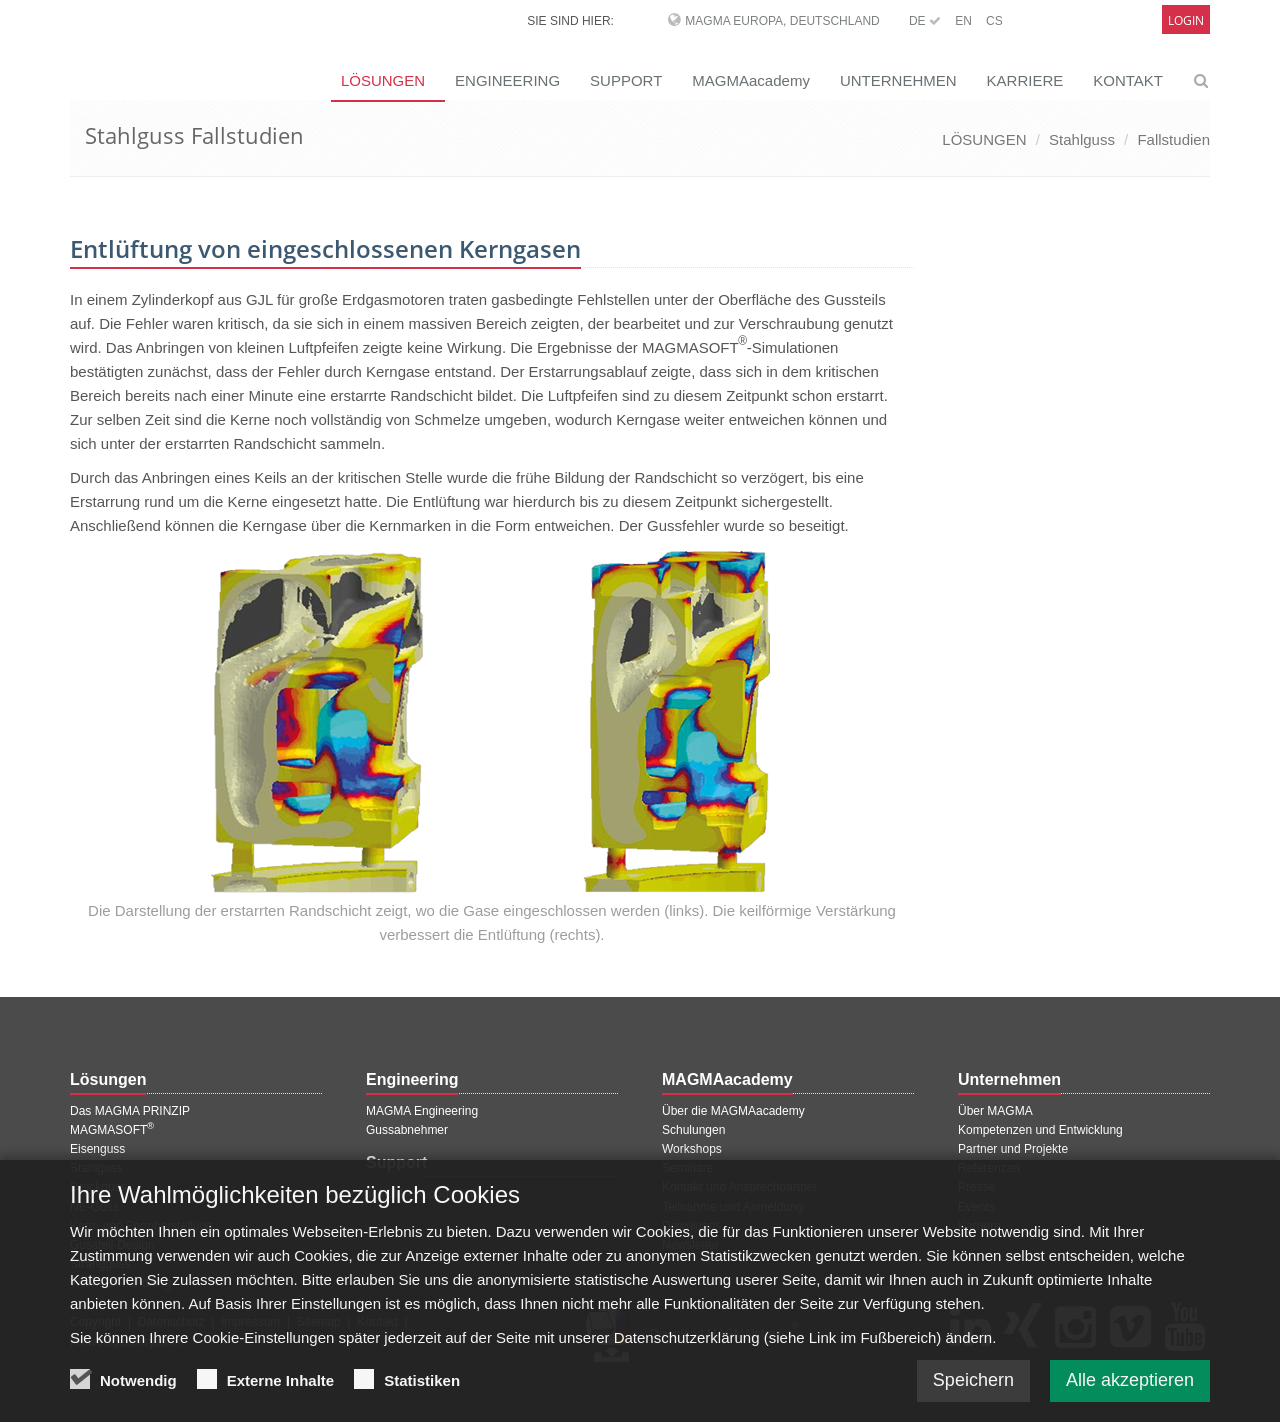  Describe the element at coordinates (692, 1149) in the screenshot. I see `Workshops` at that location.